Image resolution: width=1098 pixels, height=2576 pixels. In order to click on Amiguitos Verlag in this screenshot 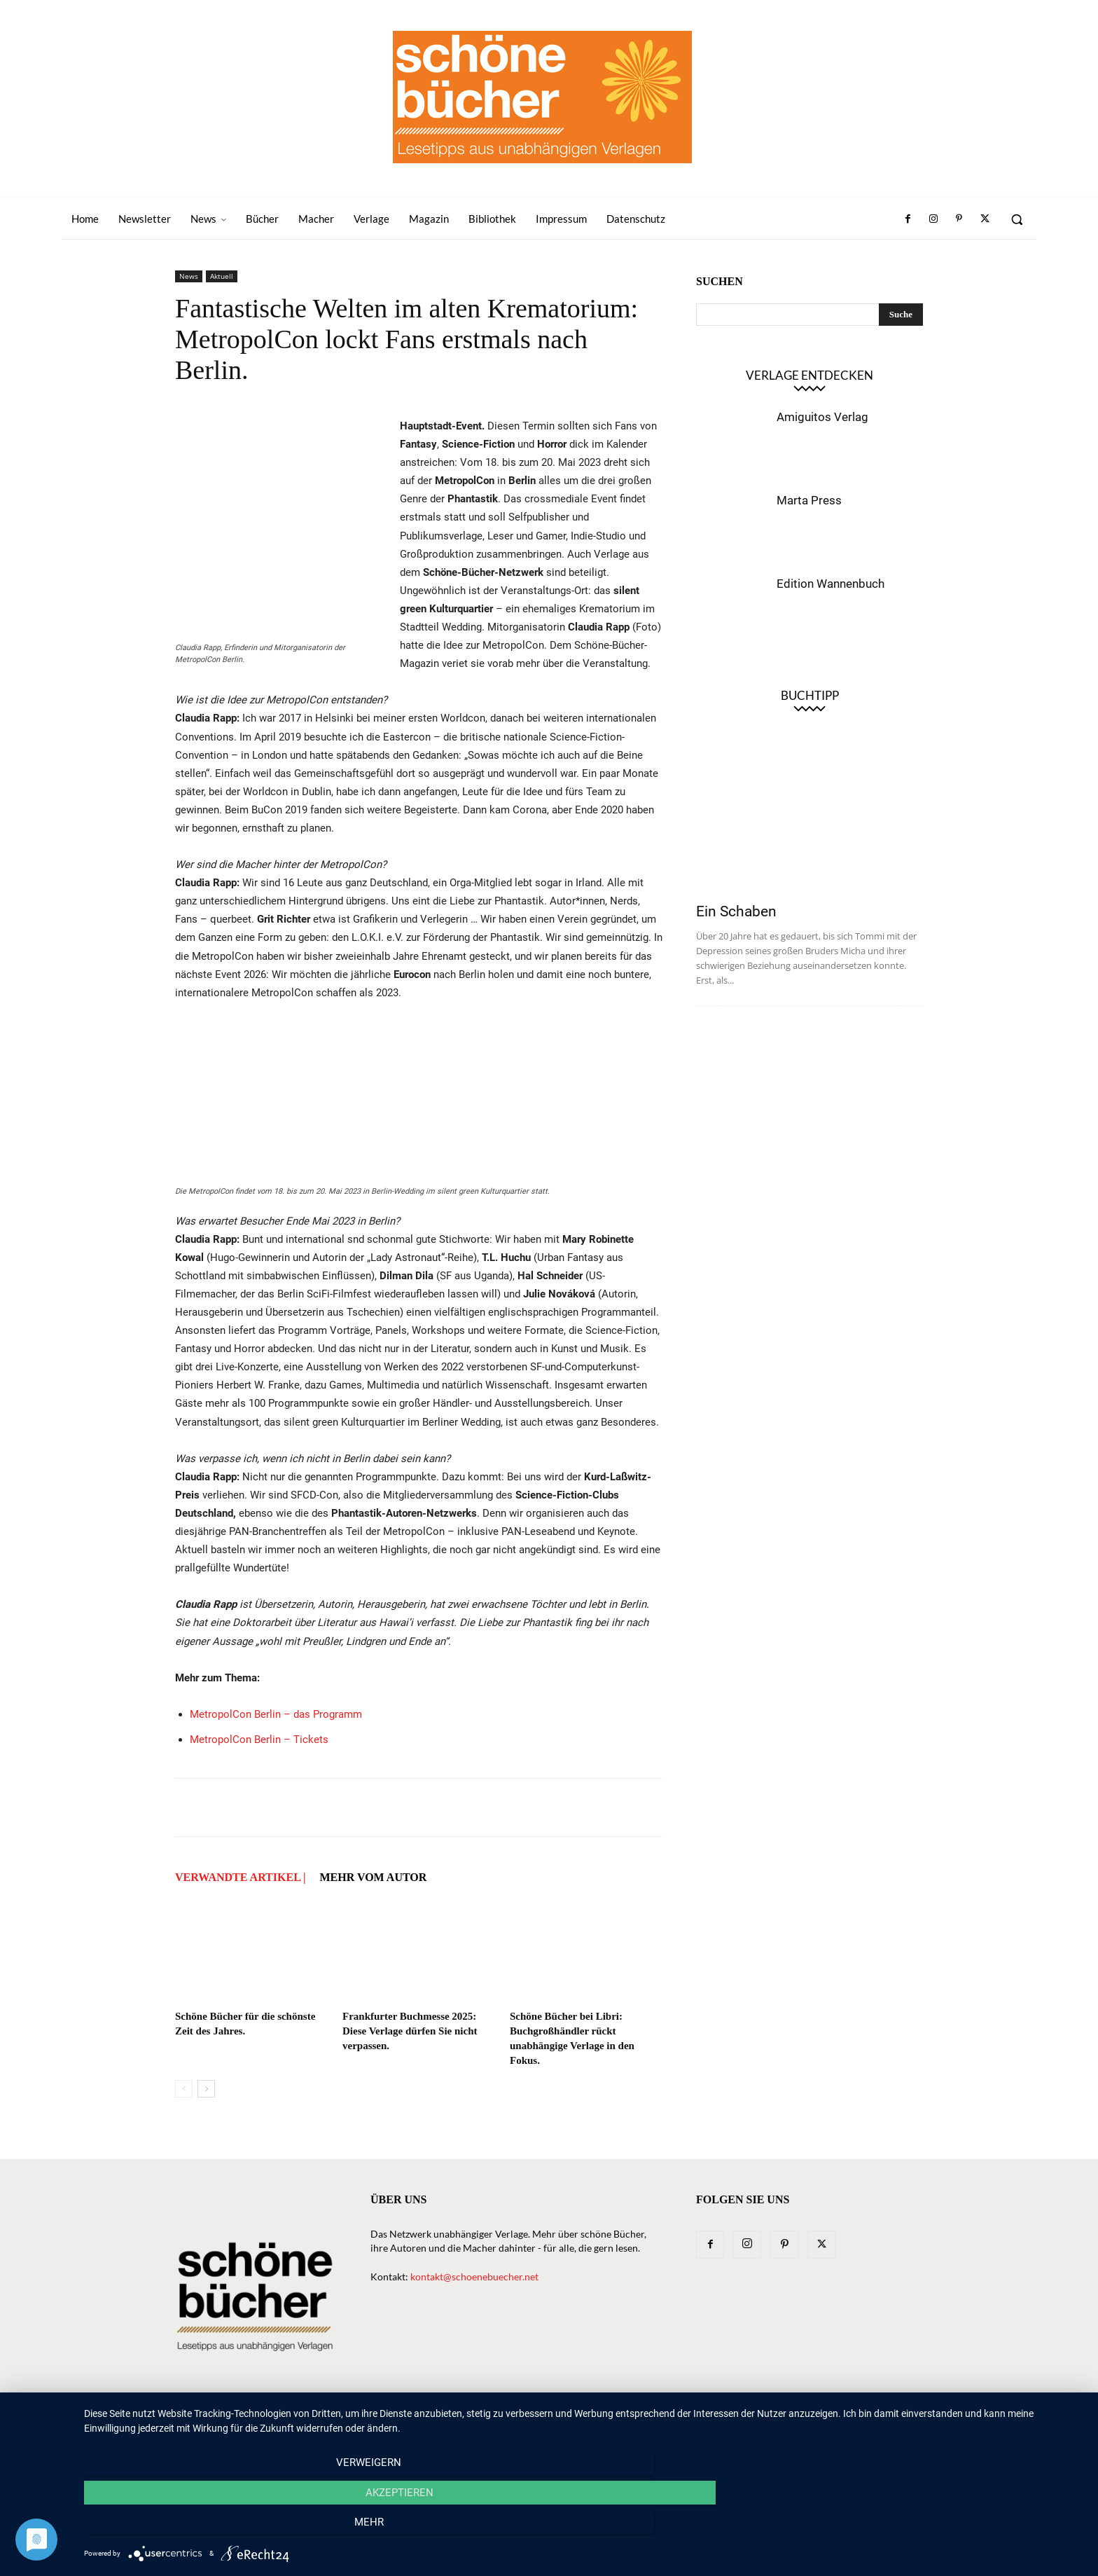, I will do `click(822, 417)`.